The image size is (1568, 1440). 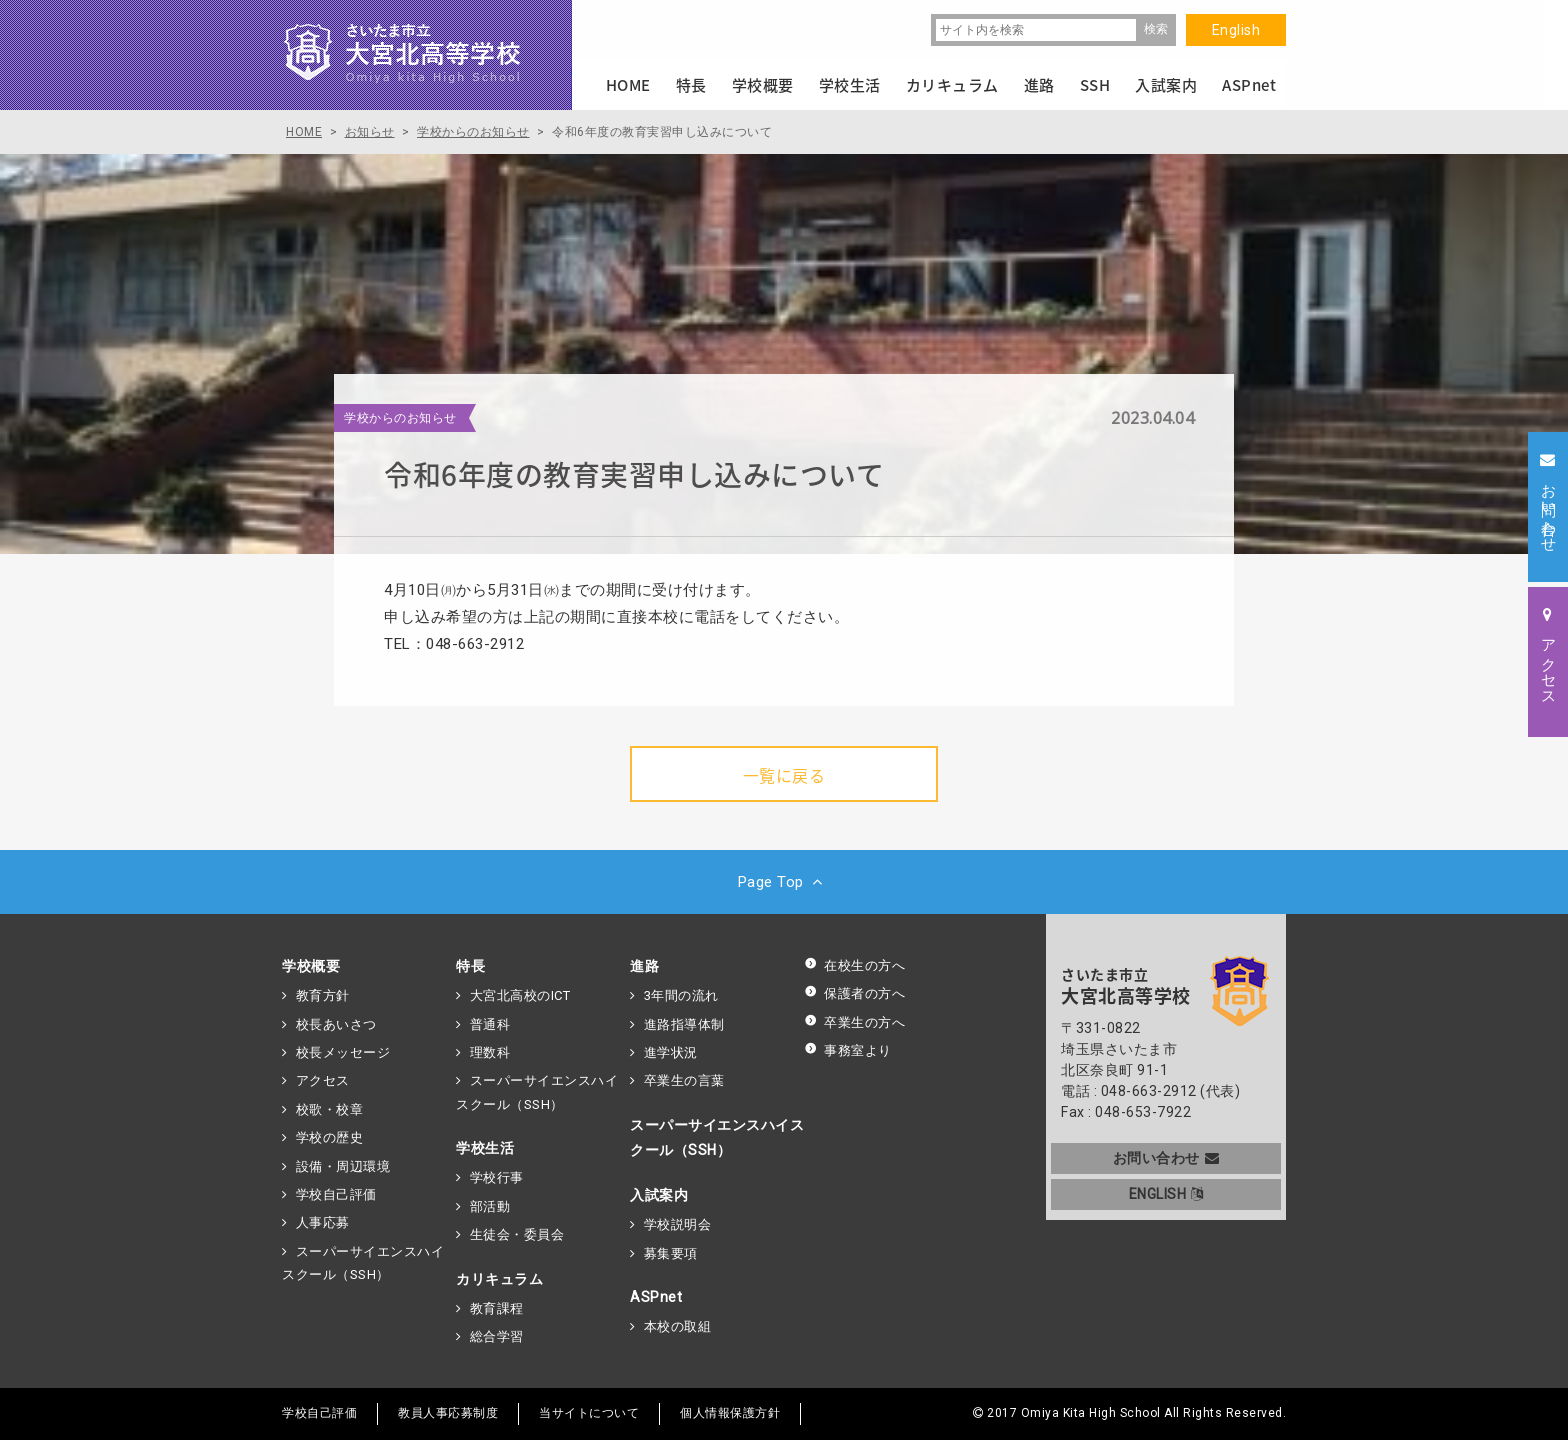 What do you see at coordinates (499, 1279) in the screenshot?
I see `カリキュラム` at bounding box center [499, 1279].